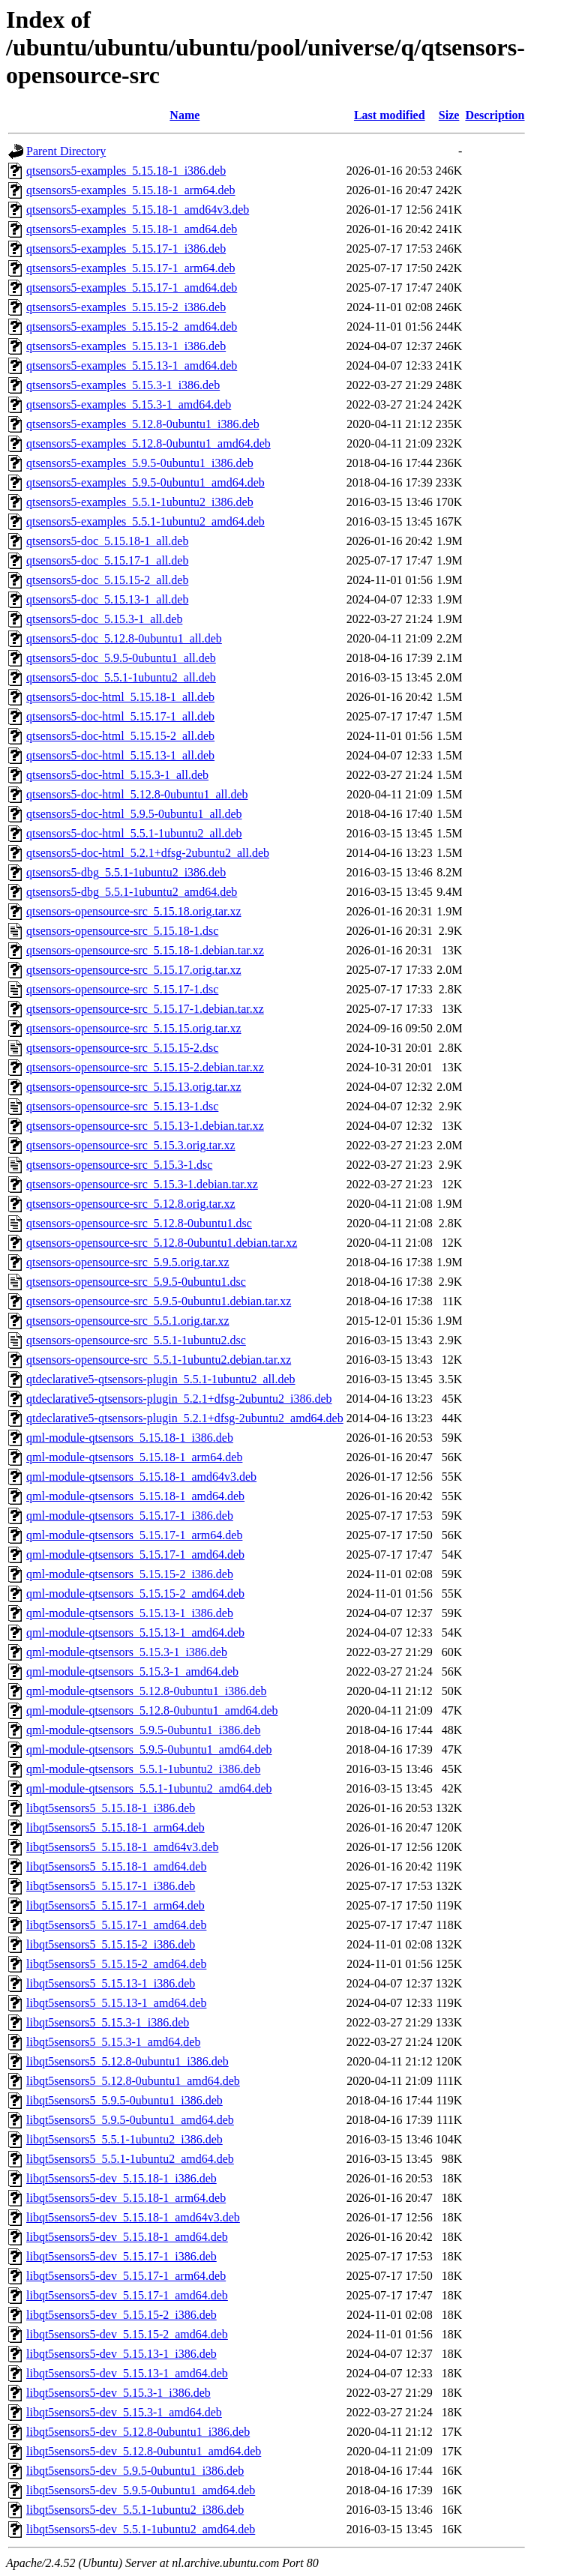  I want to click on qtsensors5-doc-html_5.15.17-1_all.deb, so click(120, 716).